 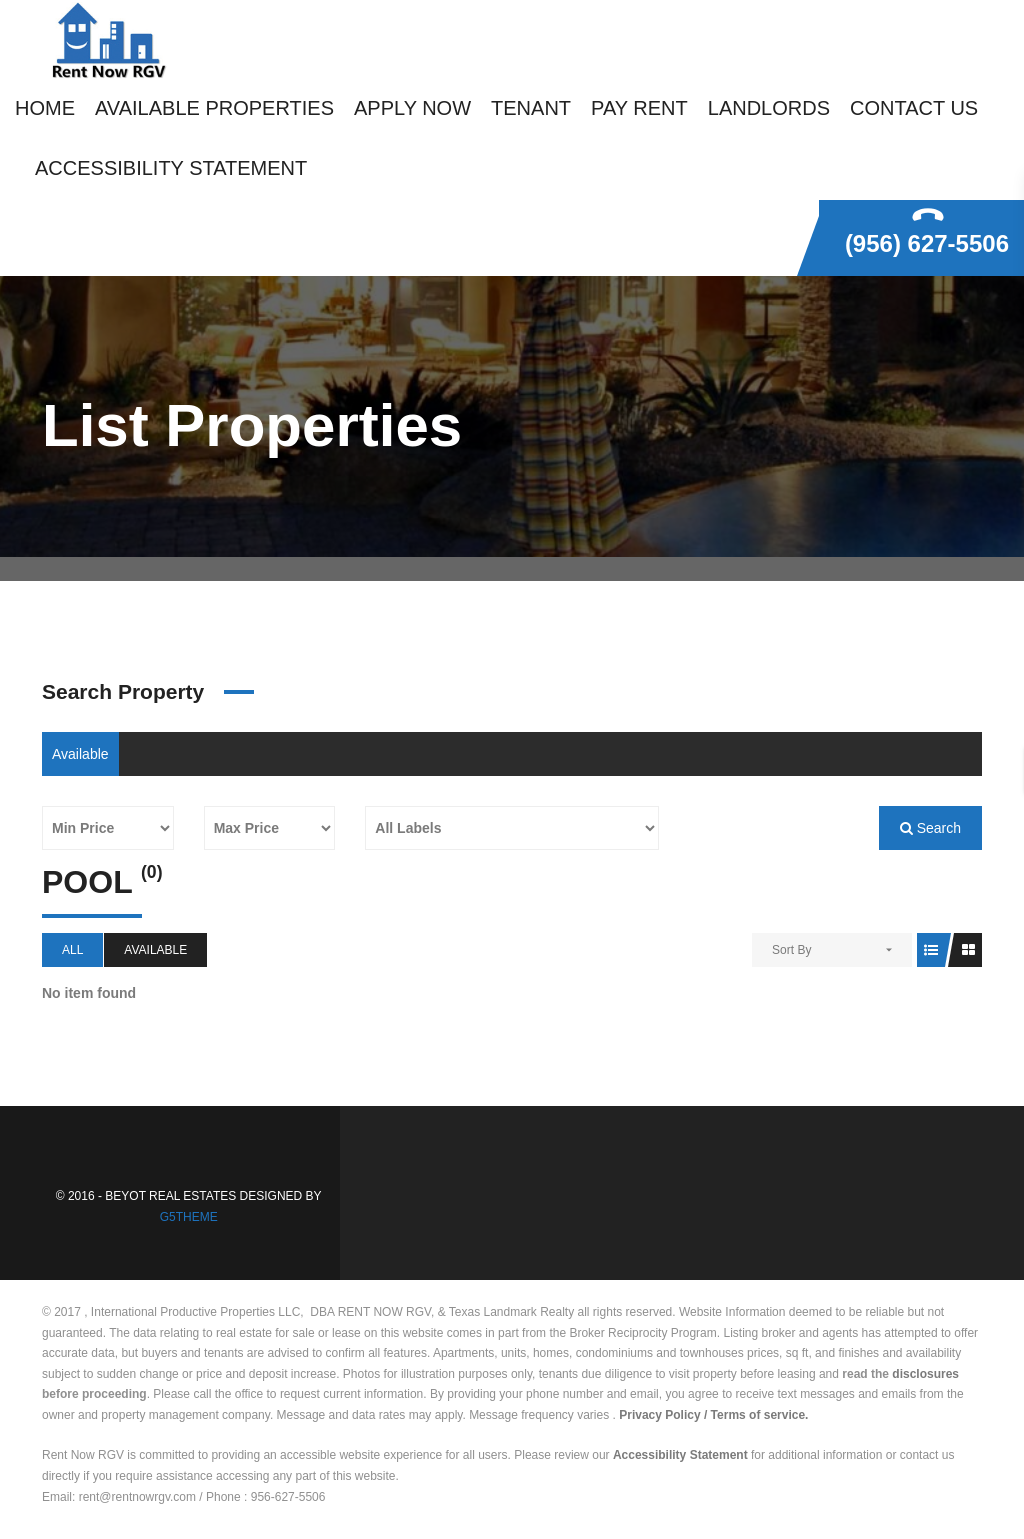 What do you see at coordinates (791, 950) in the screenshot?
I see `Sort By` at bounding box center [791, 950].